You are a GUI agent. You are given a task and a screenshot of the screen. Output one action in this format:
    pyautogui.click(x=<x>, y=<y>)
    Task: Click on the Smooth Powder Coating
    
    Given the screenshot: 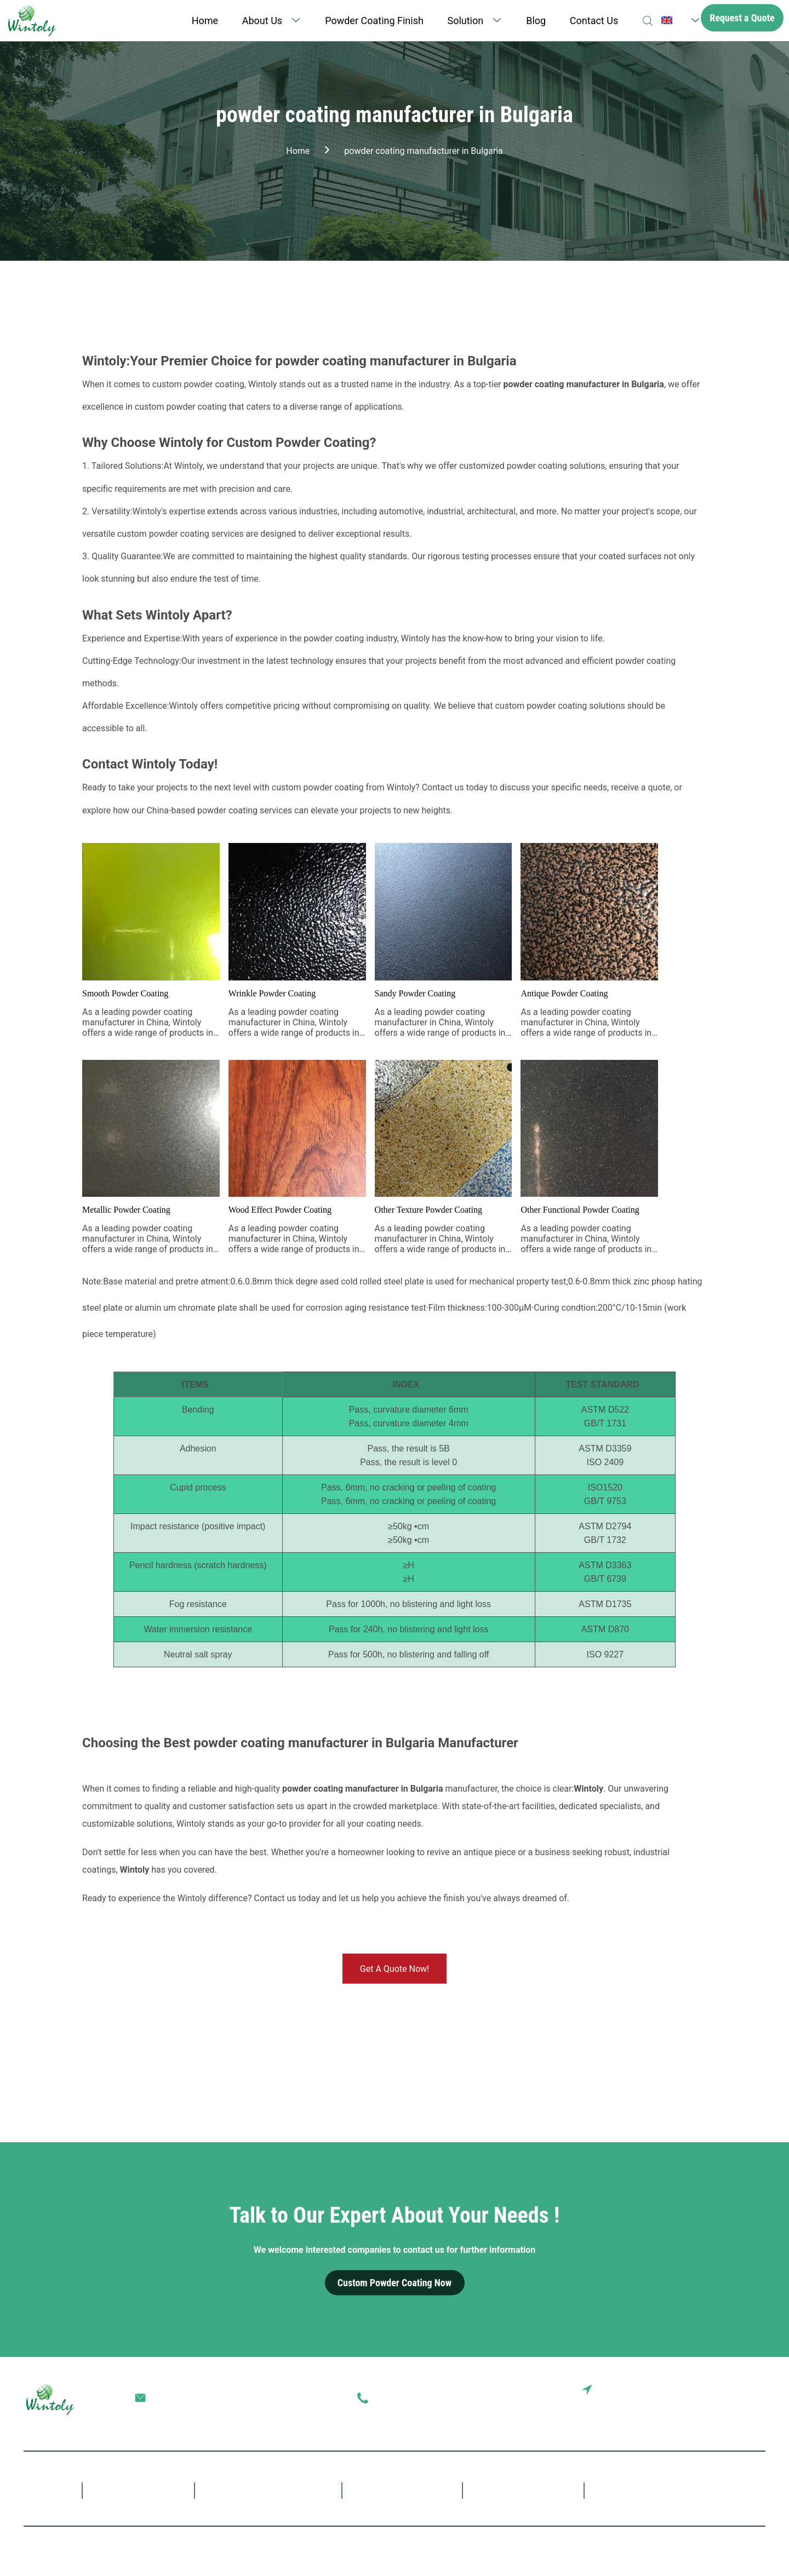 What is the action you would take?
    pyautogui.click(x=125, y=993)
    